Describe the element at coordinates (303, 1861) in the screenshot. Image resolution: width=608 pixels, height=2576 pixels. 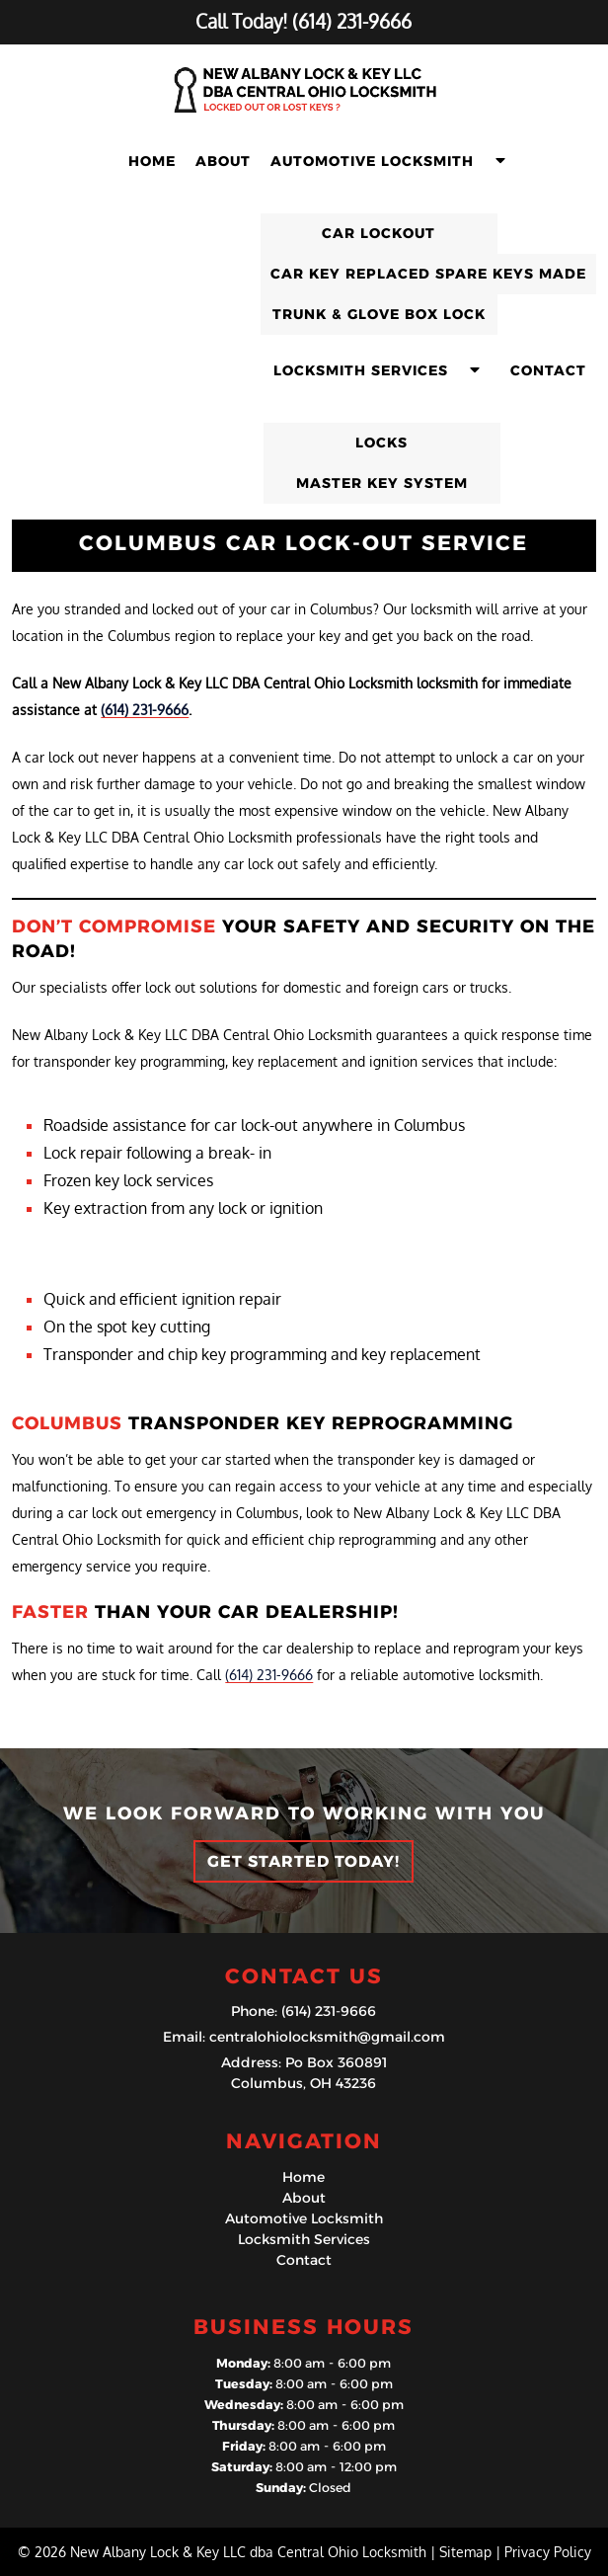
I see `Get Started Today!` at that location.